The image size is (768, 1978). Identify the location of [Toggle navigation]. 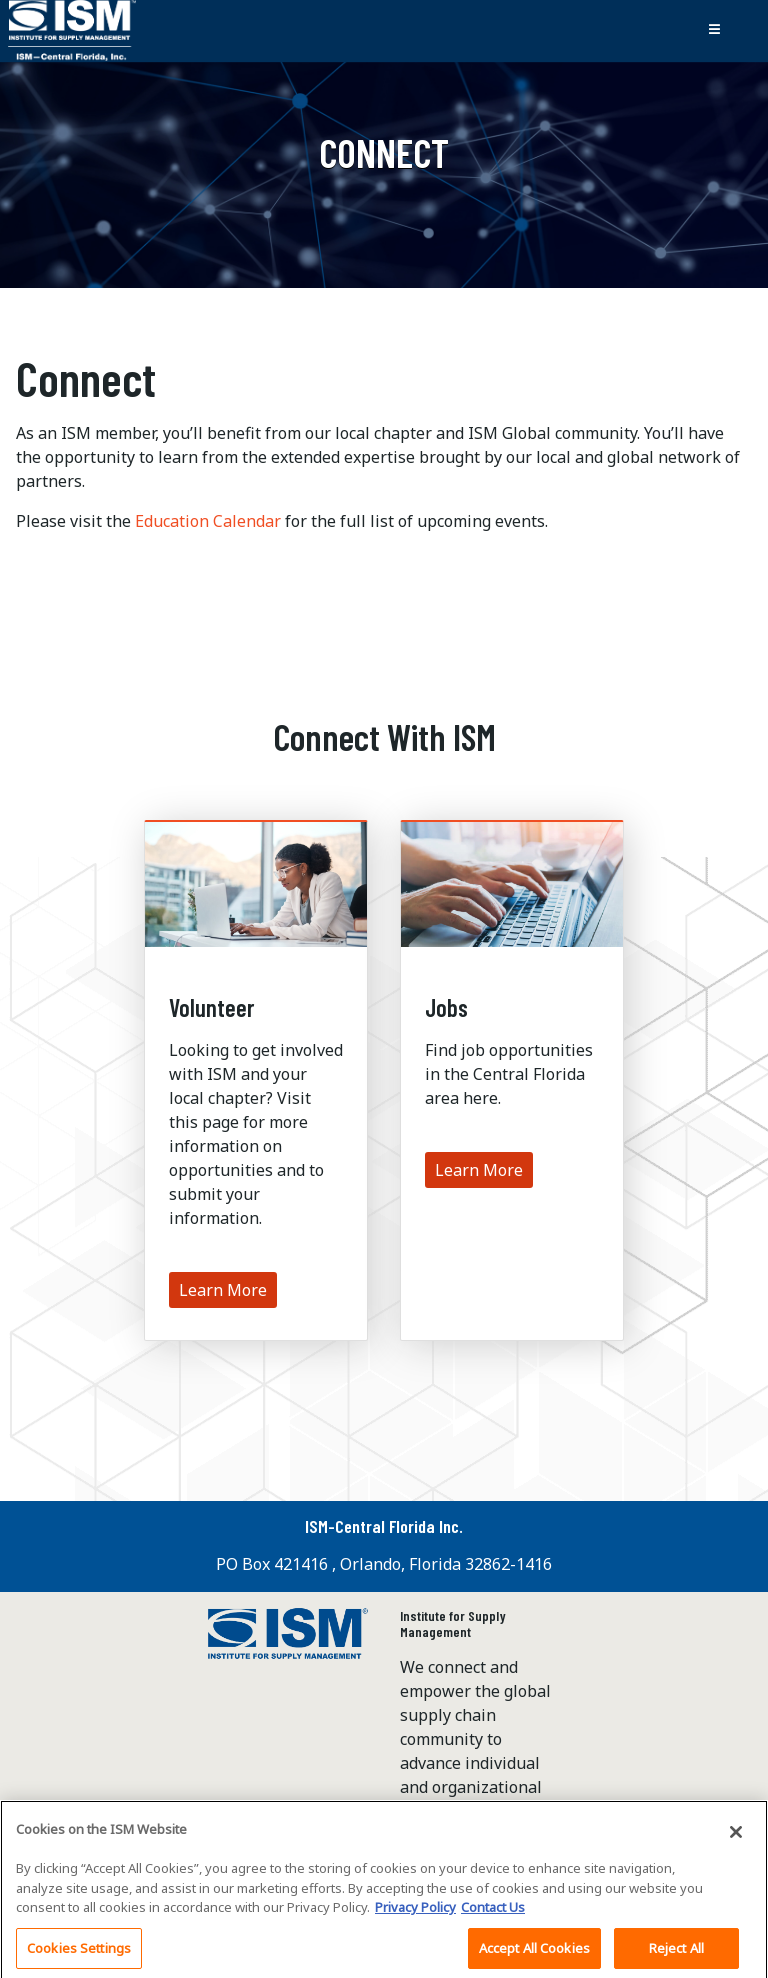
(714, 31).